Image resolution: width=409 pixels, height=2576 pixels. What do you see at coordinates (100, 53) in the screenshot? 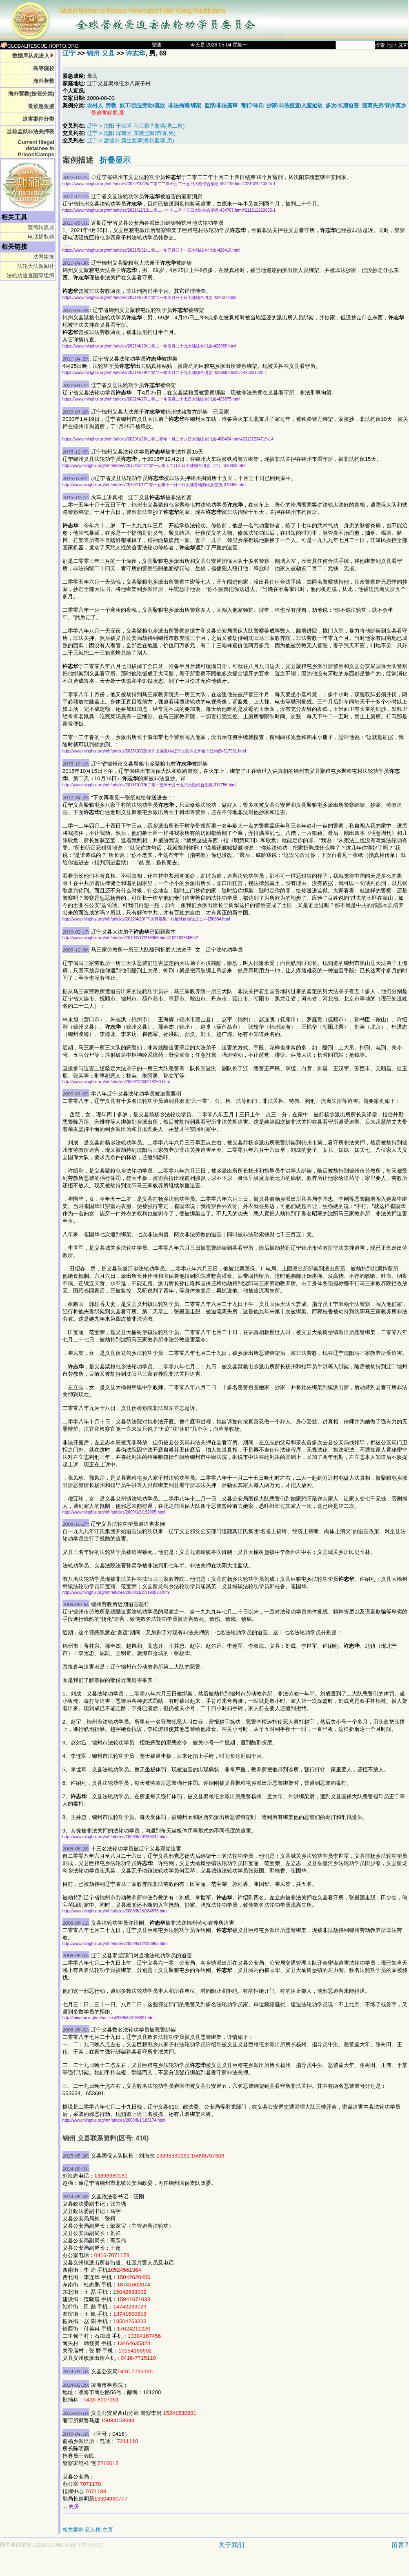
I see `锦州 义县` at bounding box center [100, 53].